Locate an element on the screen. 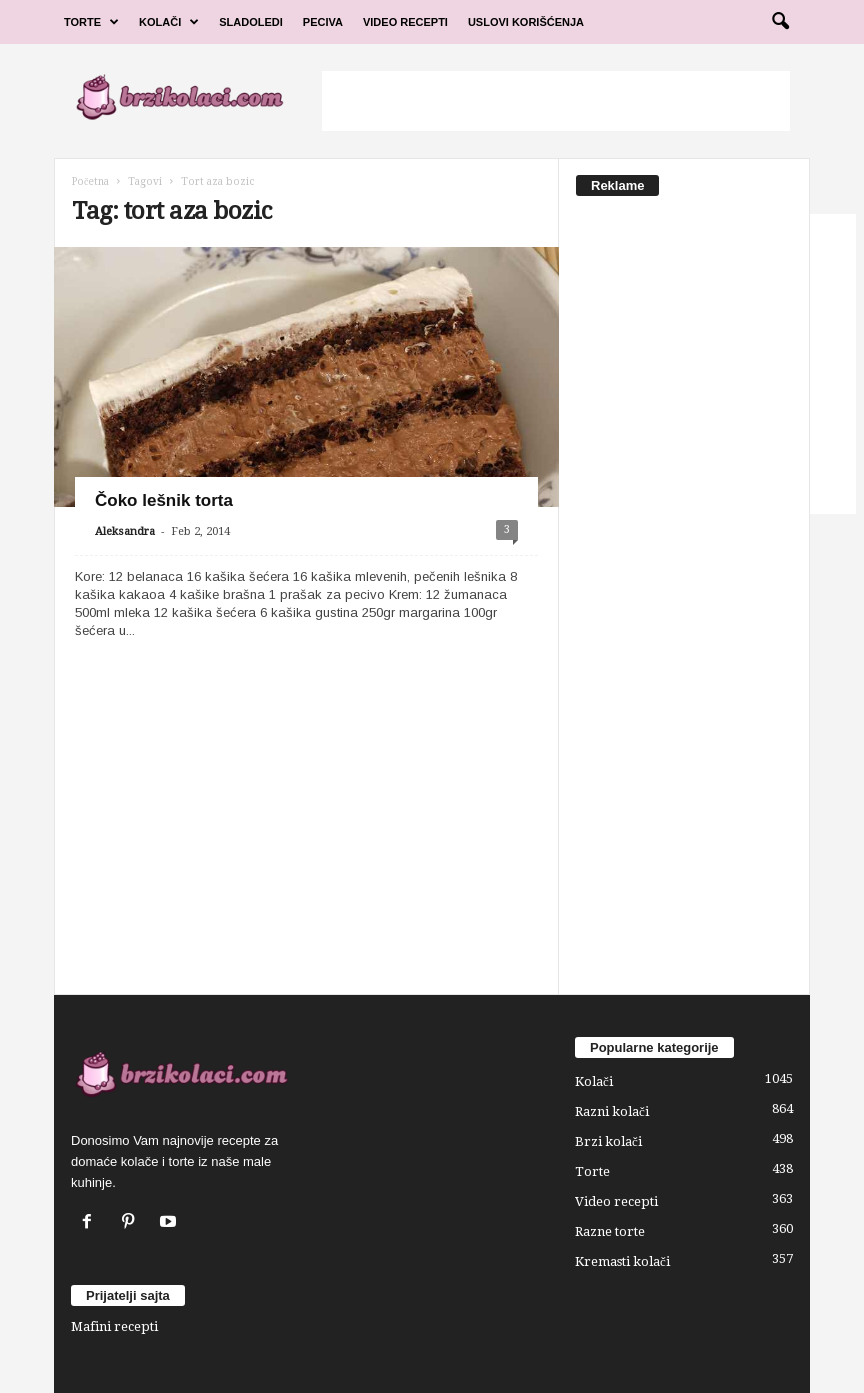 This screenshot has height=1393, width=864. Kolači is located at coordinates (169, 22).